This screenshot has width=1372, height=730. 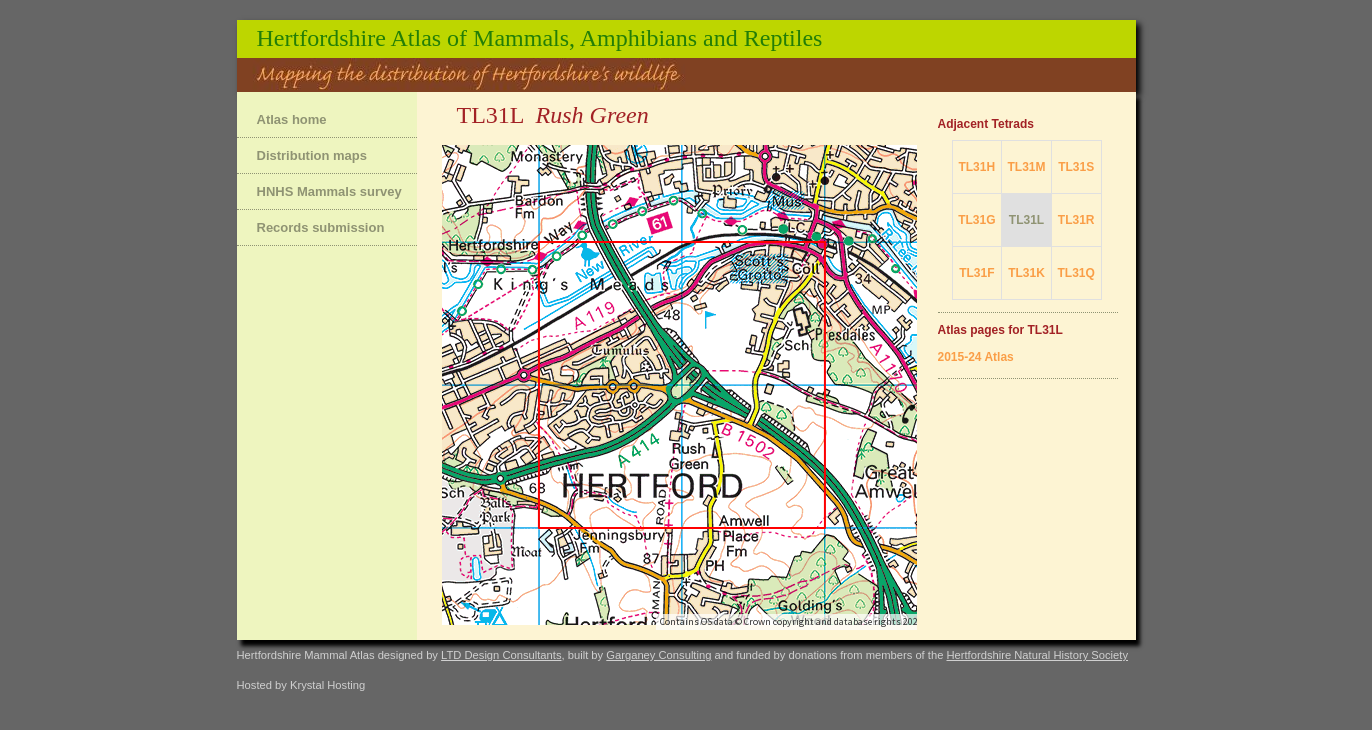 I want to click on HNHS Mammals survey, so click(x=329, y=191).